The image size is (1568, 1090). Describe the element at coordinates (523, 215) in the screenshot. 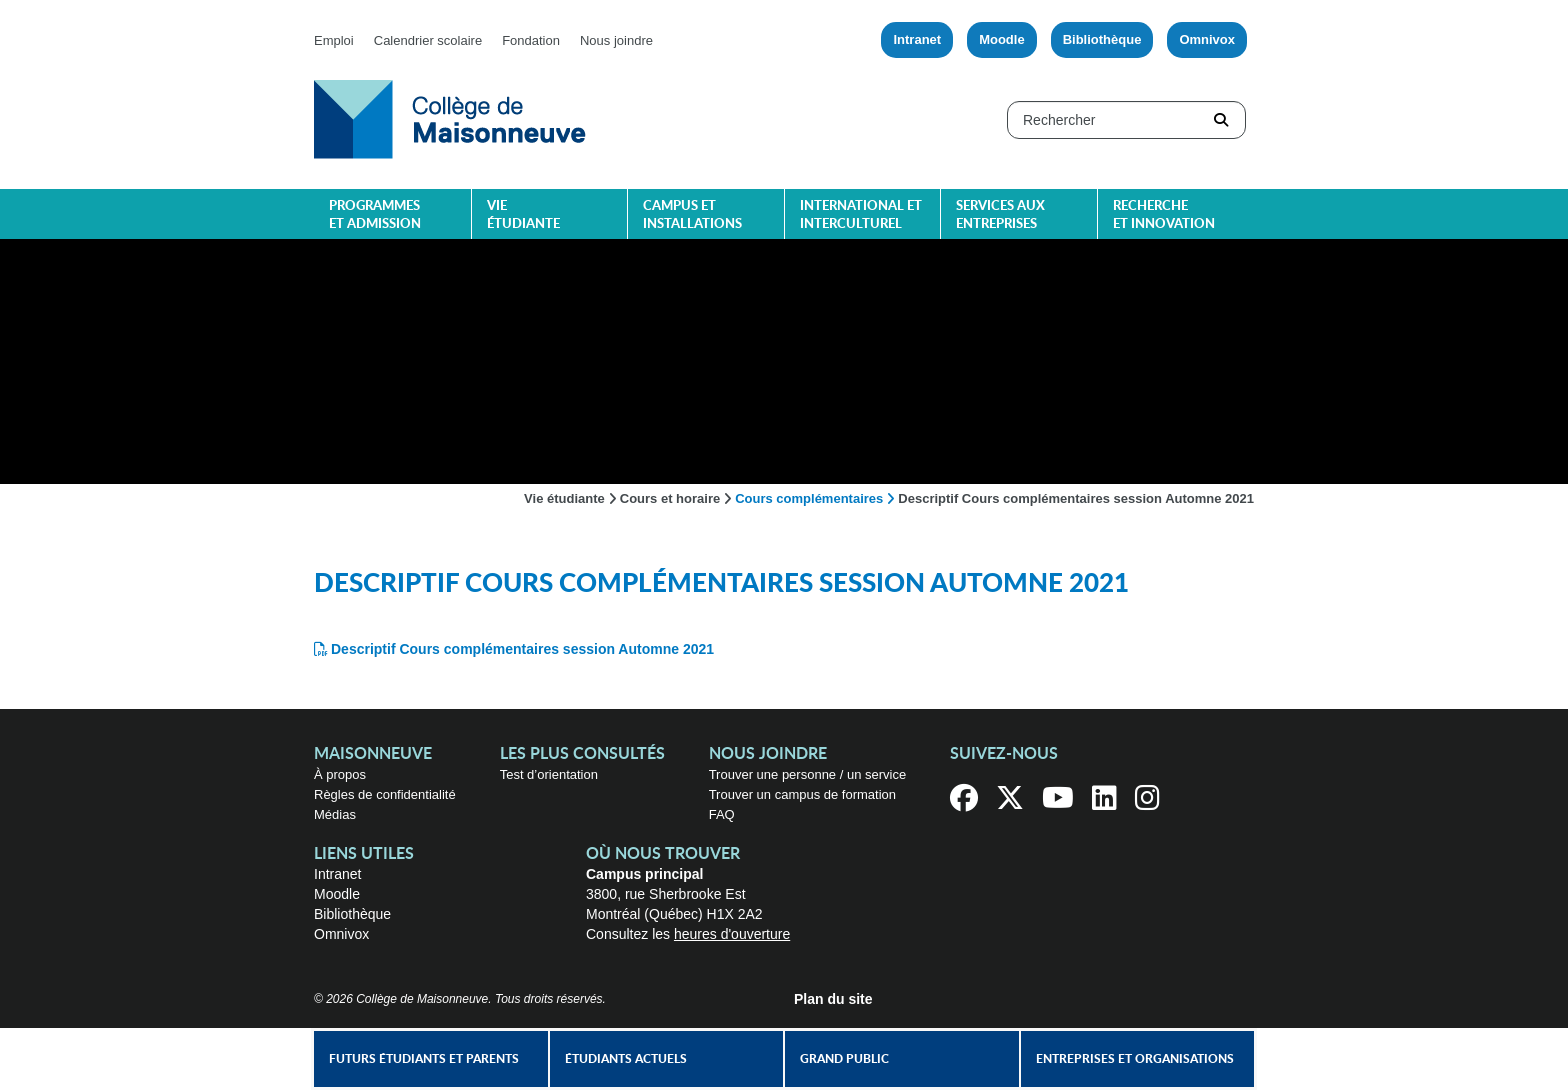

I see `Vie étudiante` at that location.